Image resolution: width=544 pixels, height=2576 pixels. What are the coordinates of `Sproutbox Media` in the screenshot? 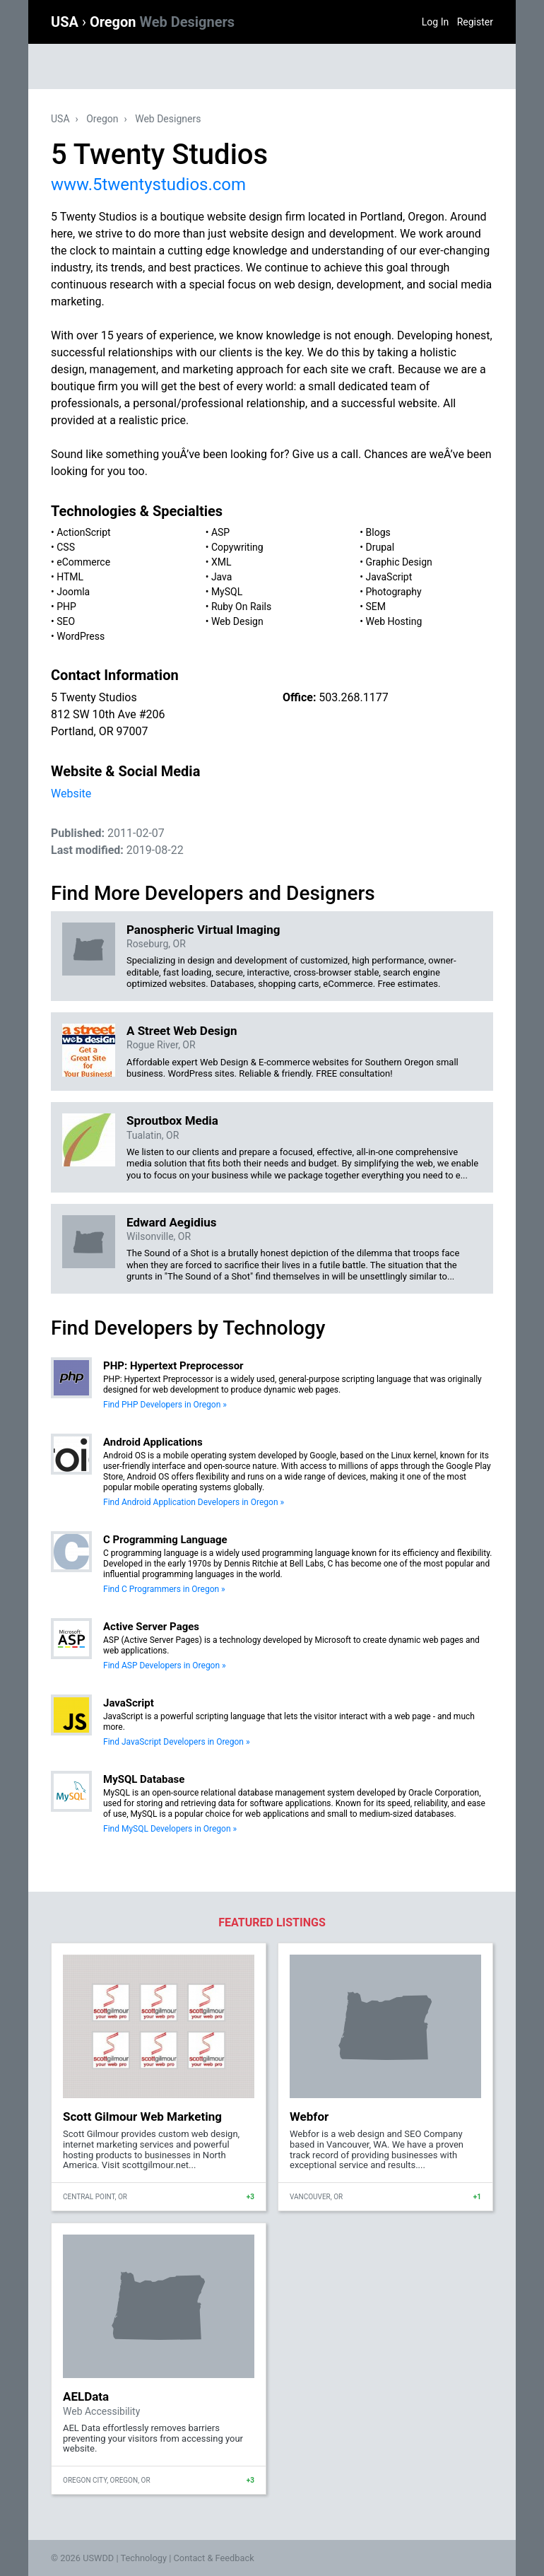 It's located at (172, 1120).